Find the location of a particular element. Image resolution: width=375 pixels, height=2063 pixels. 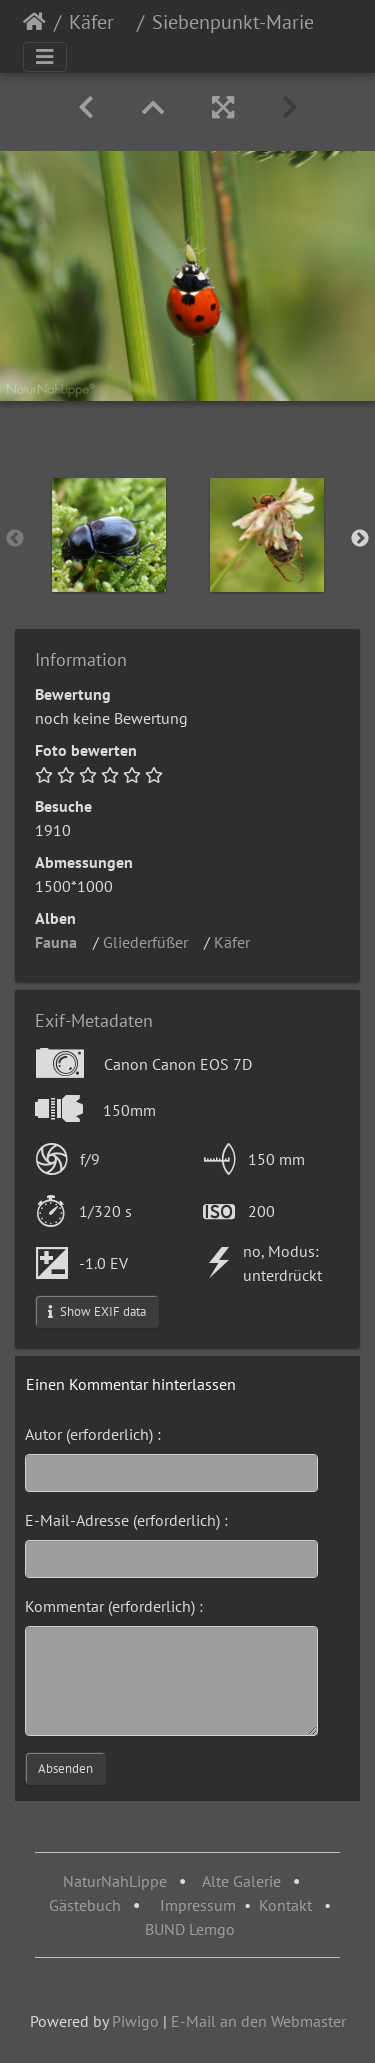

Kontakt is located at coordinates (285, 1905).